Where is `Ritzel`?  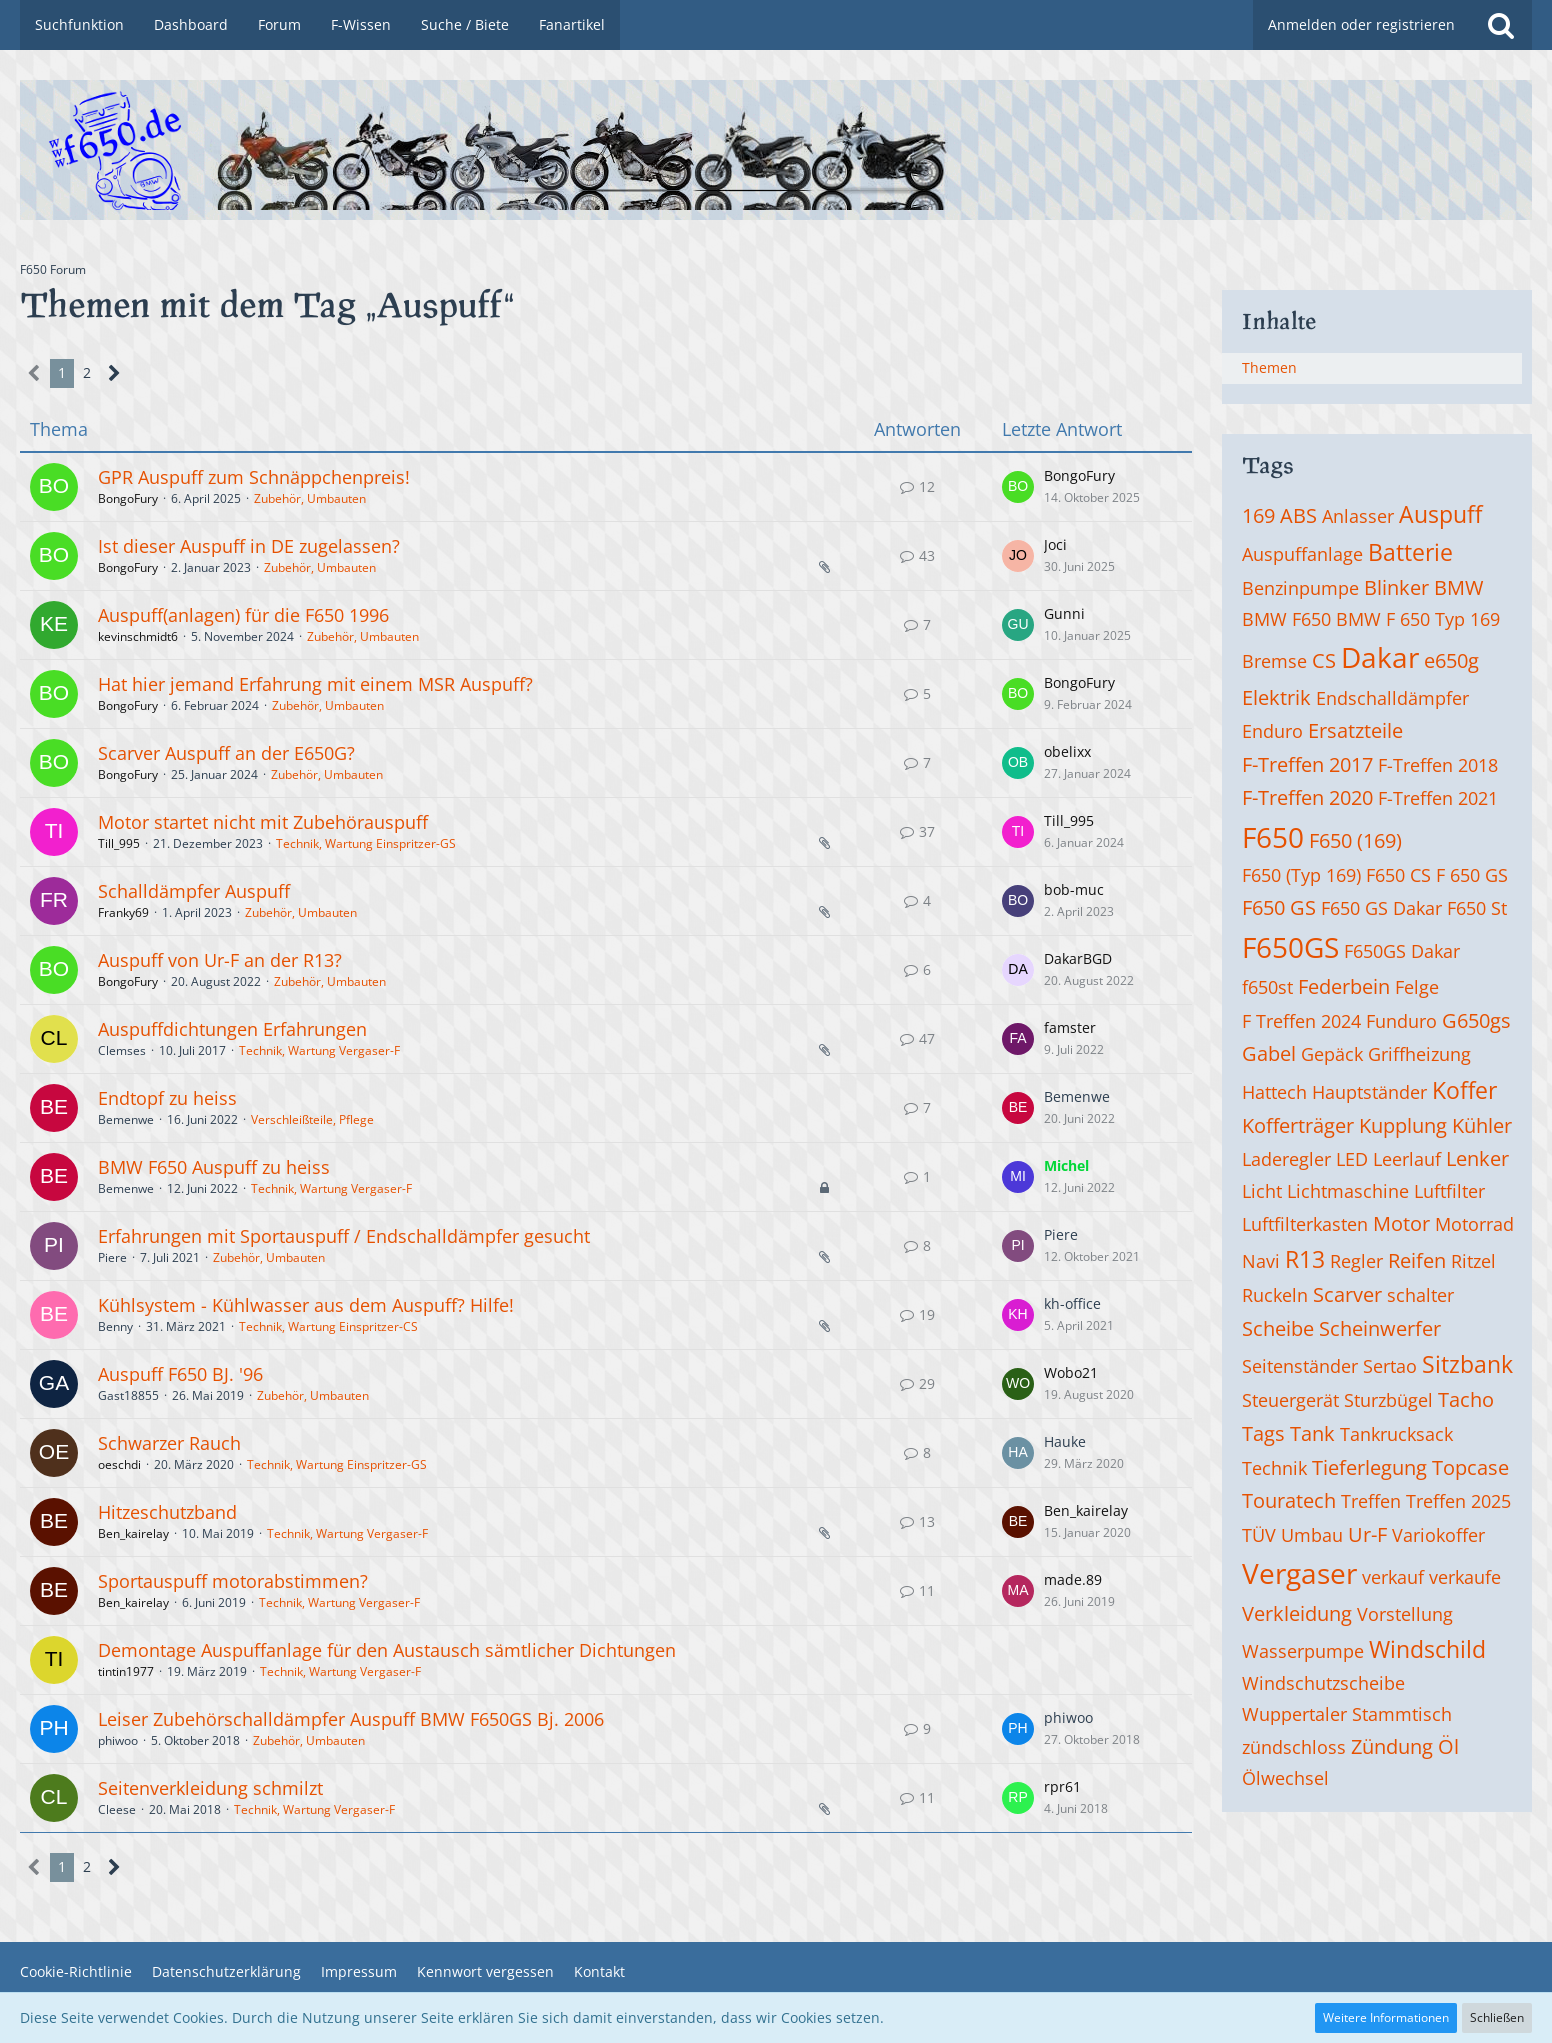 Ritzel is located at coordinates (1473, 1261).